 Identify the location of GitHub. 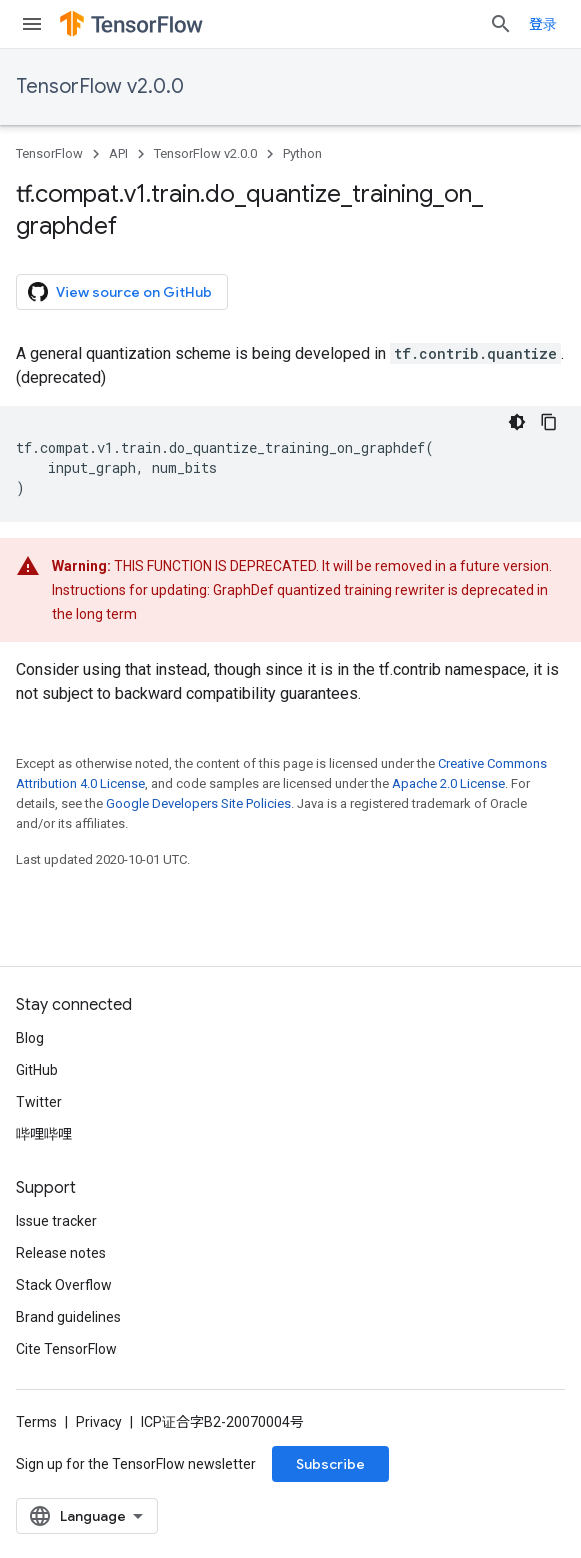
(37, 1070).